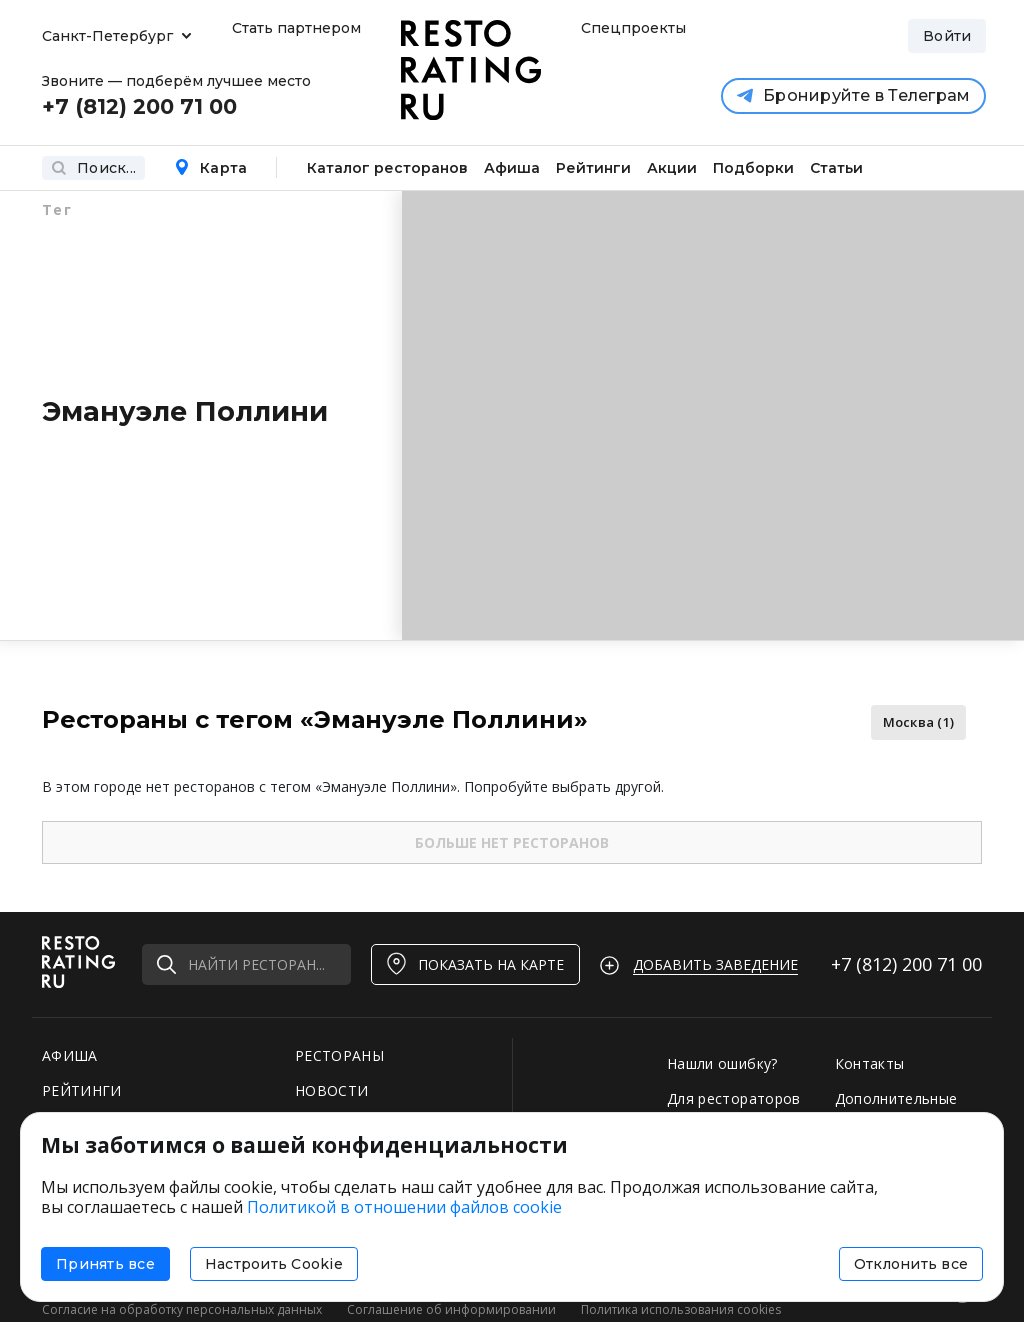  I want to click on Принять все, so click(105, 1264).